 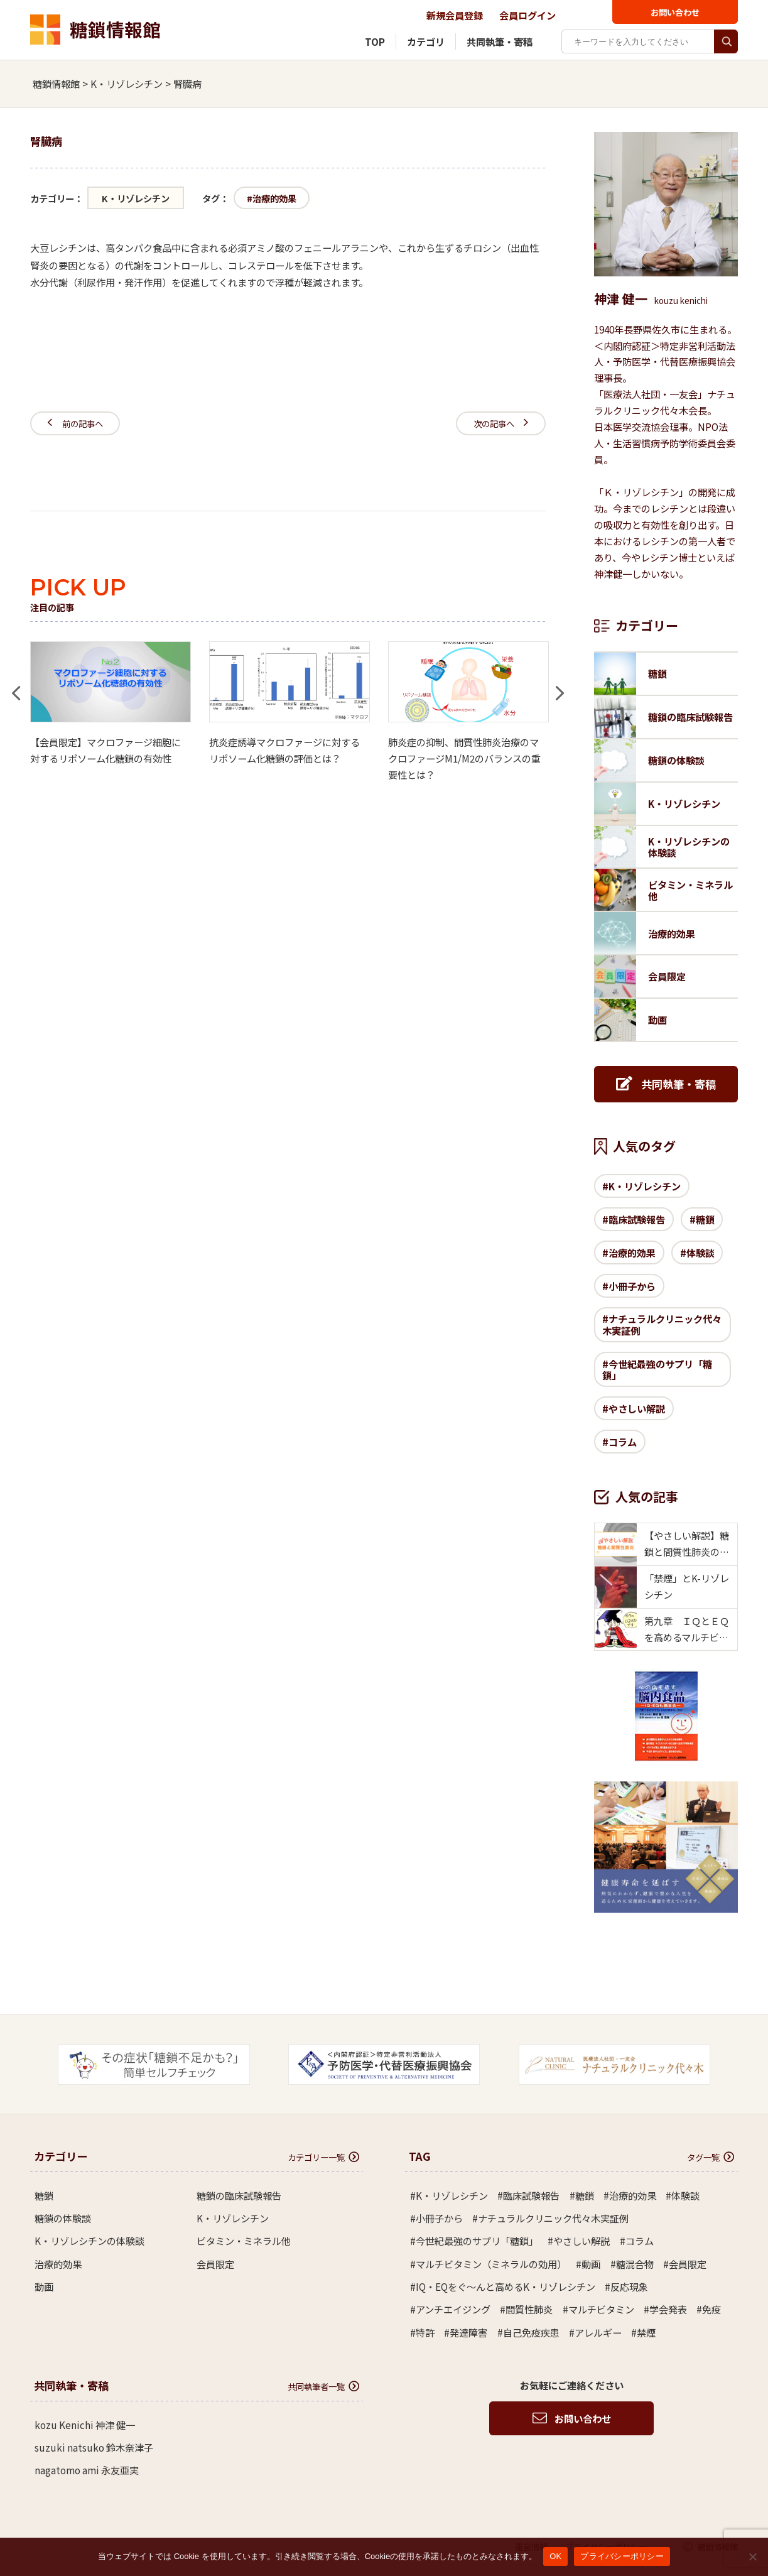 I want to click on 免疫, so click(x=711, y=2309).